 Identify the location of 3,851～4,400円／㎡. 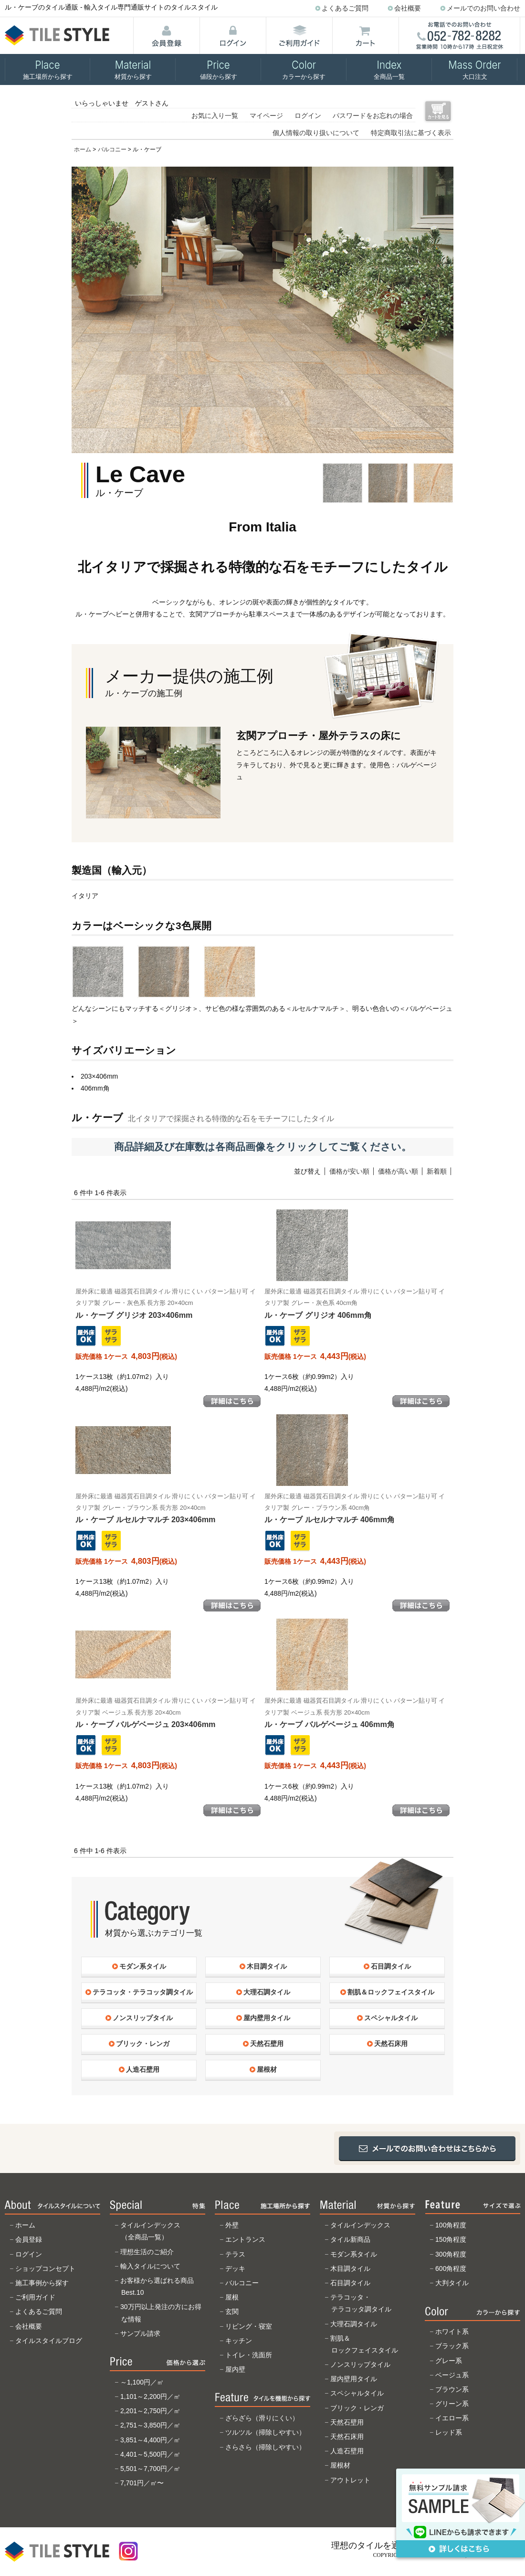
(150, 2440).